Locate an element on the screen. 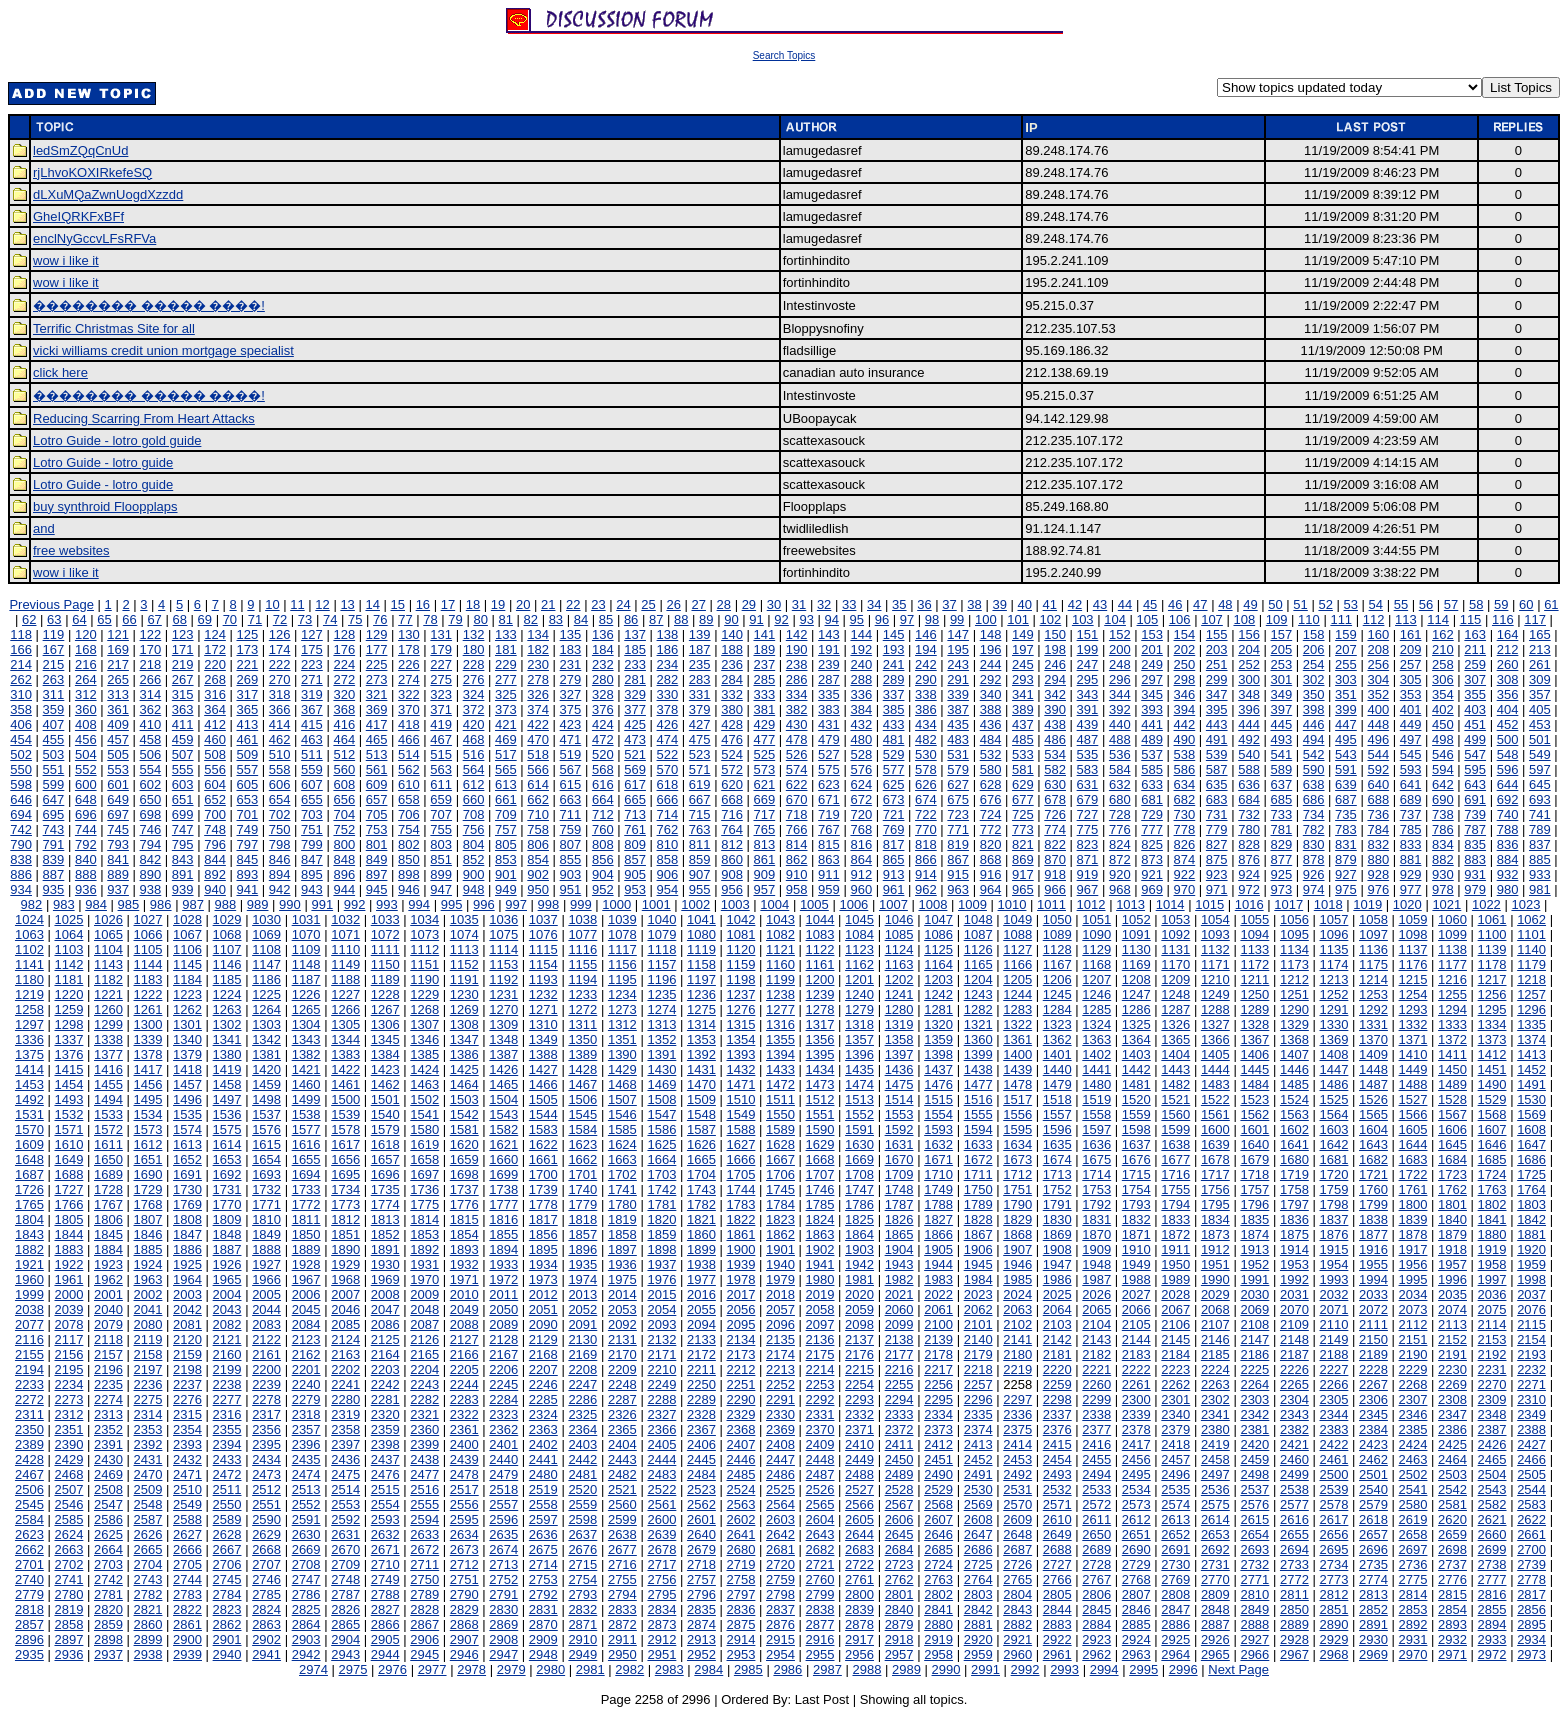 Image resolution: width=1568 pixels, height=1720 pixels. 2789 is located at coordinates (424, 1594).